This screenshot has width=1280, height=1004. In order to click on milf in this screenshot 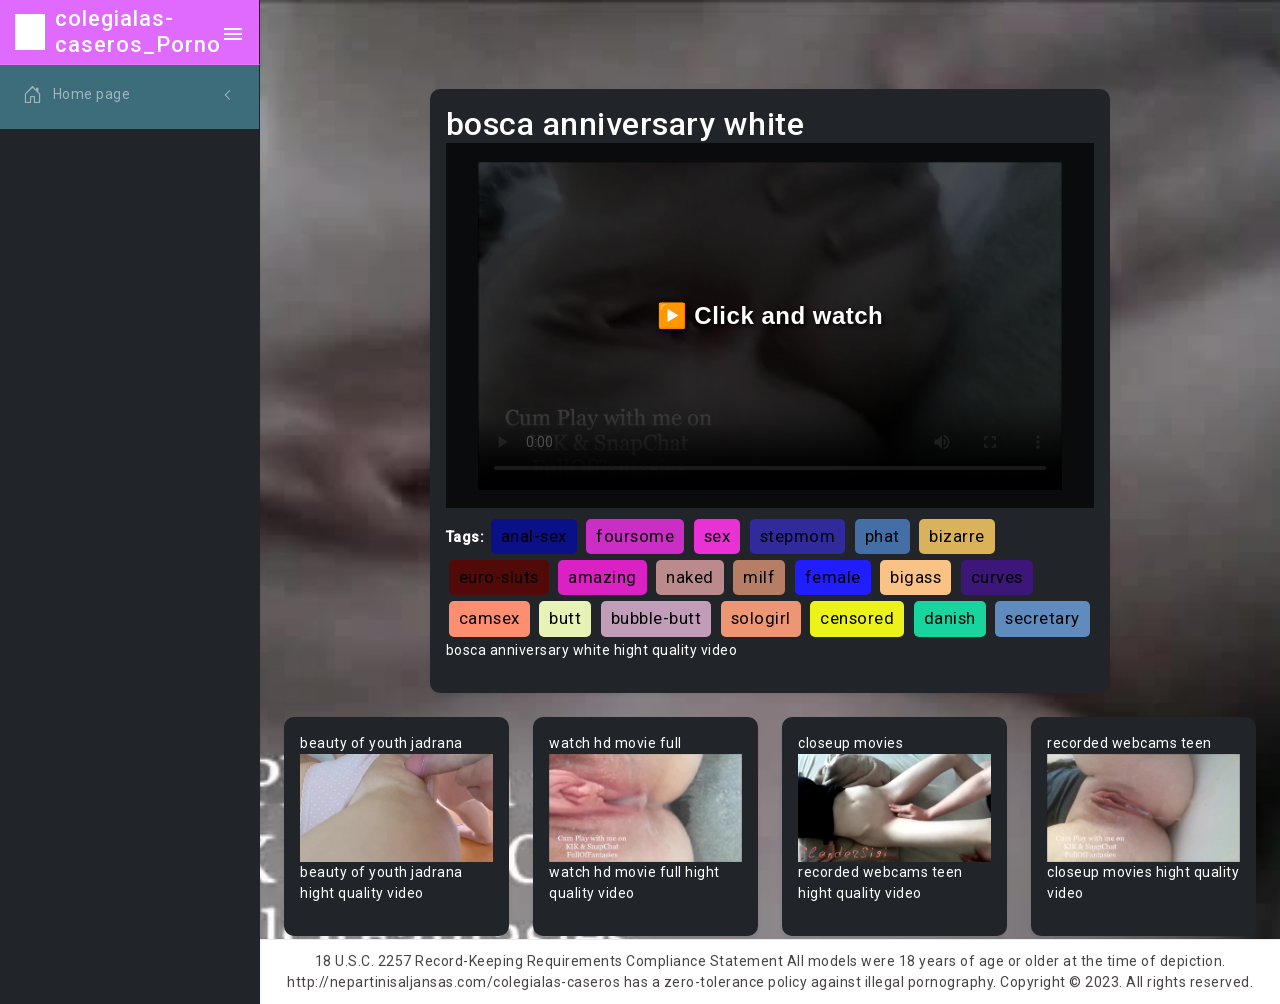, I will do `click(759, 577)`.